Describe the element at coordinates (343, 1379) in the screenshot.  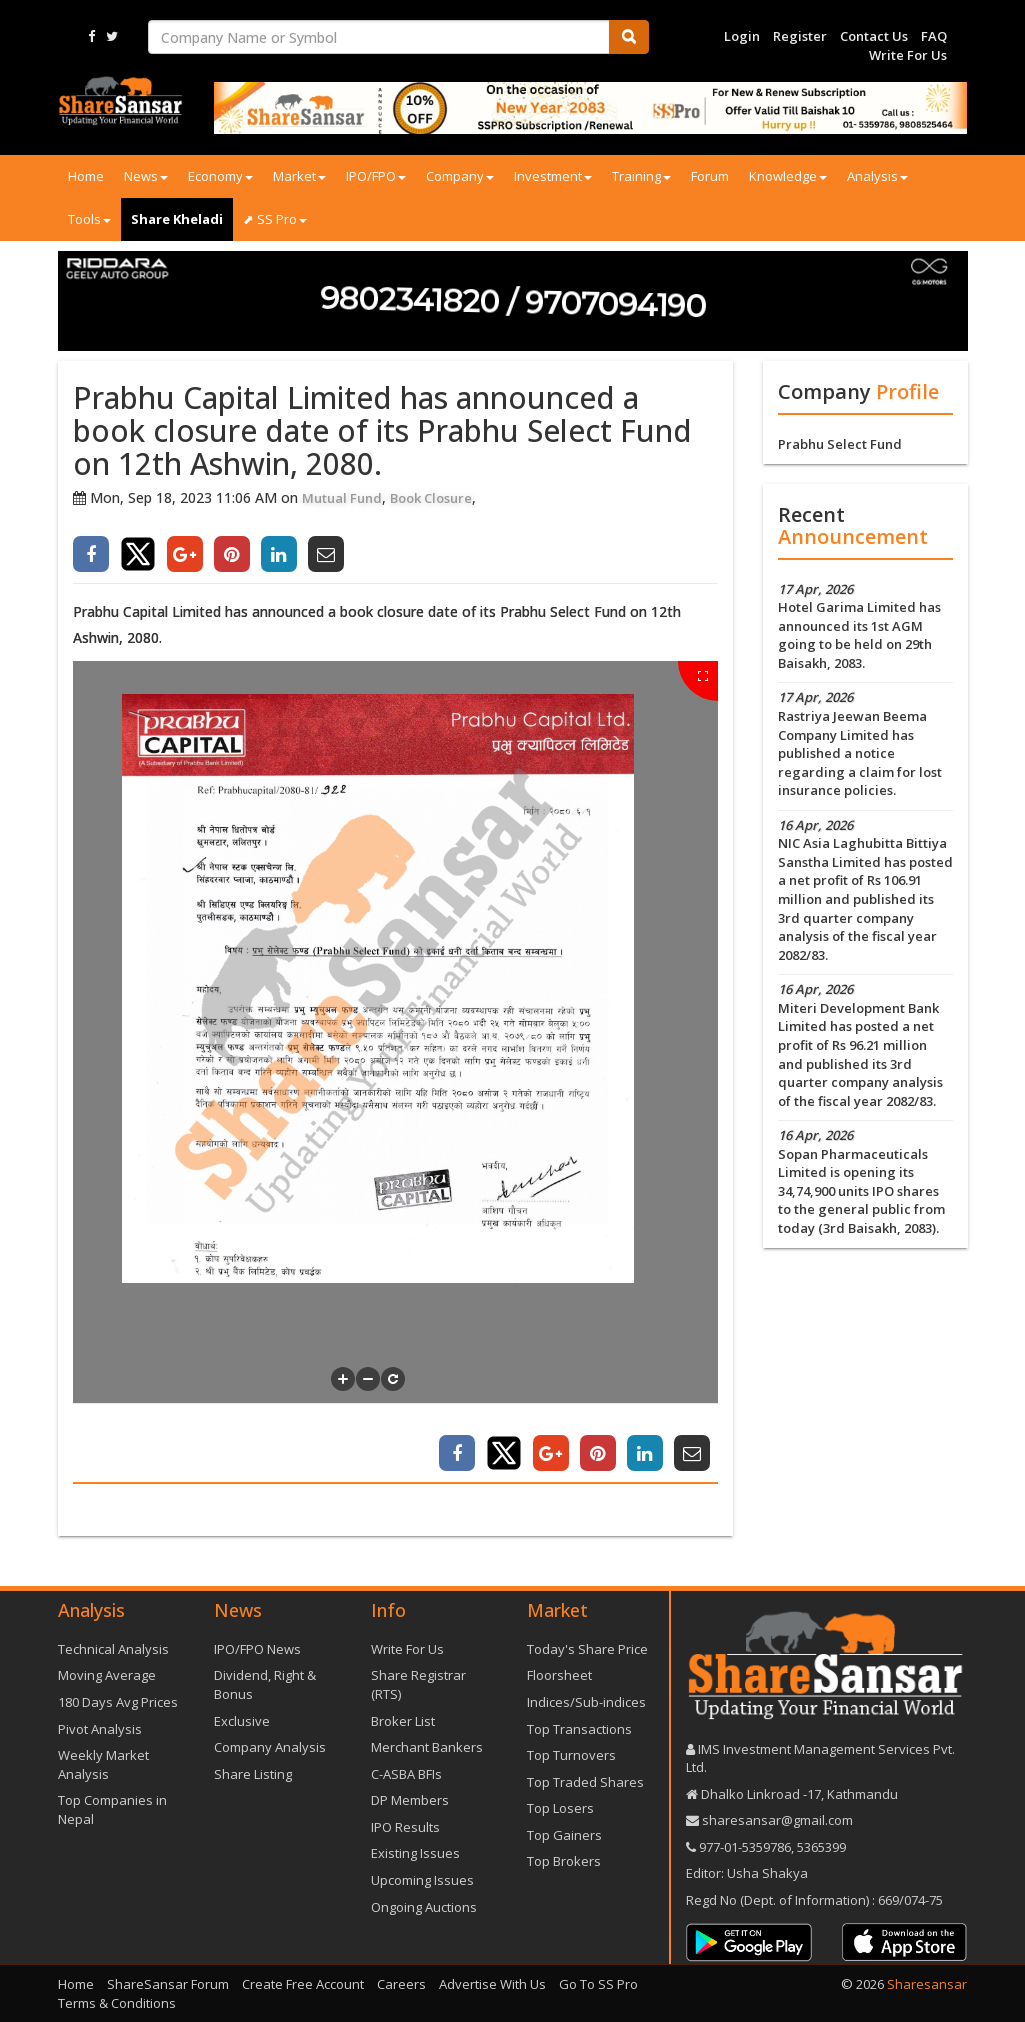
I see `[button]` at that location.